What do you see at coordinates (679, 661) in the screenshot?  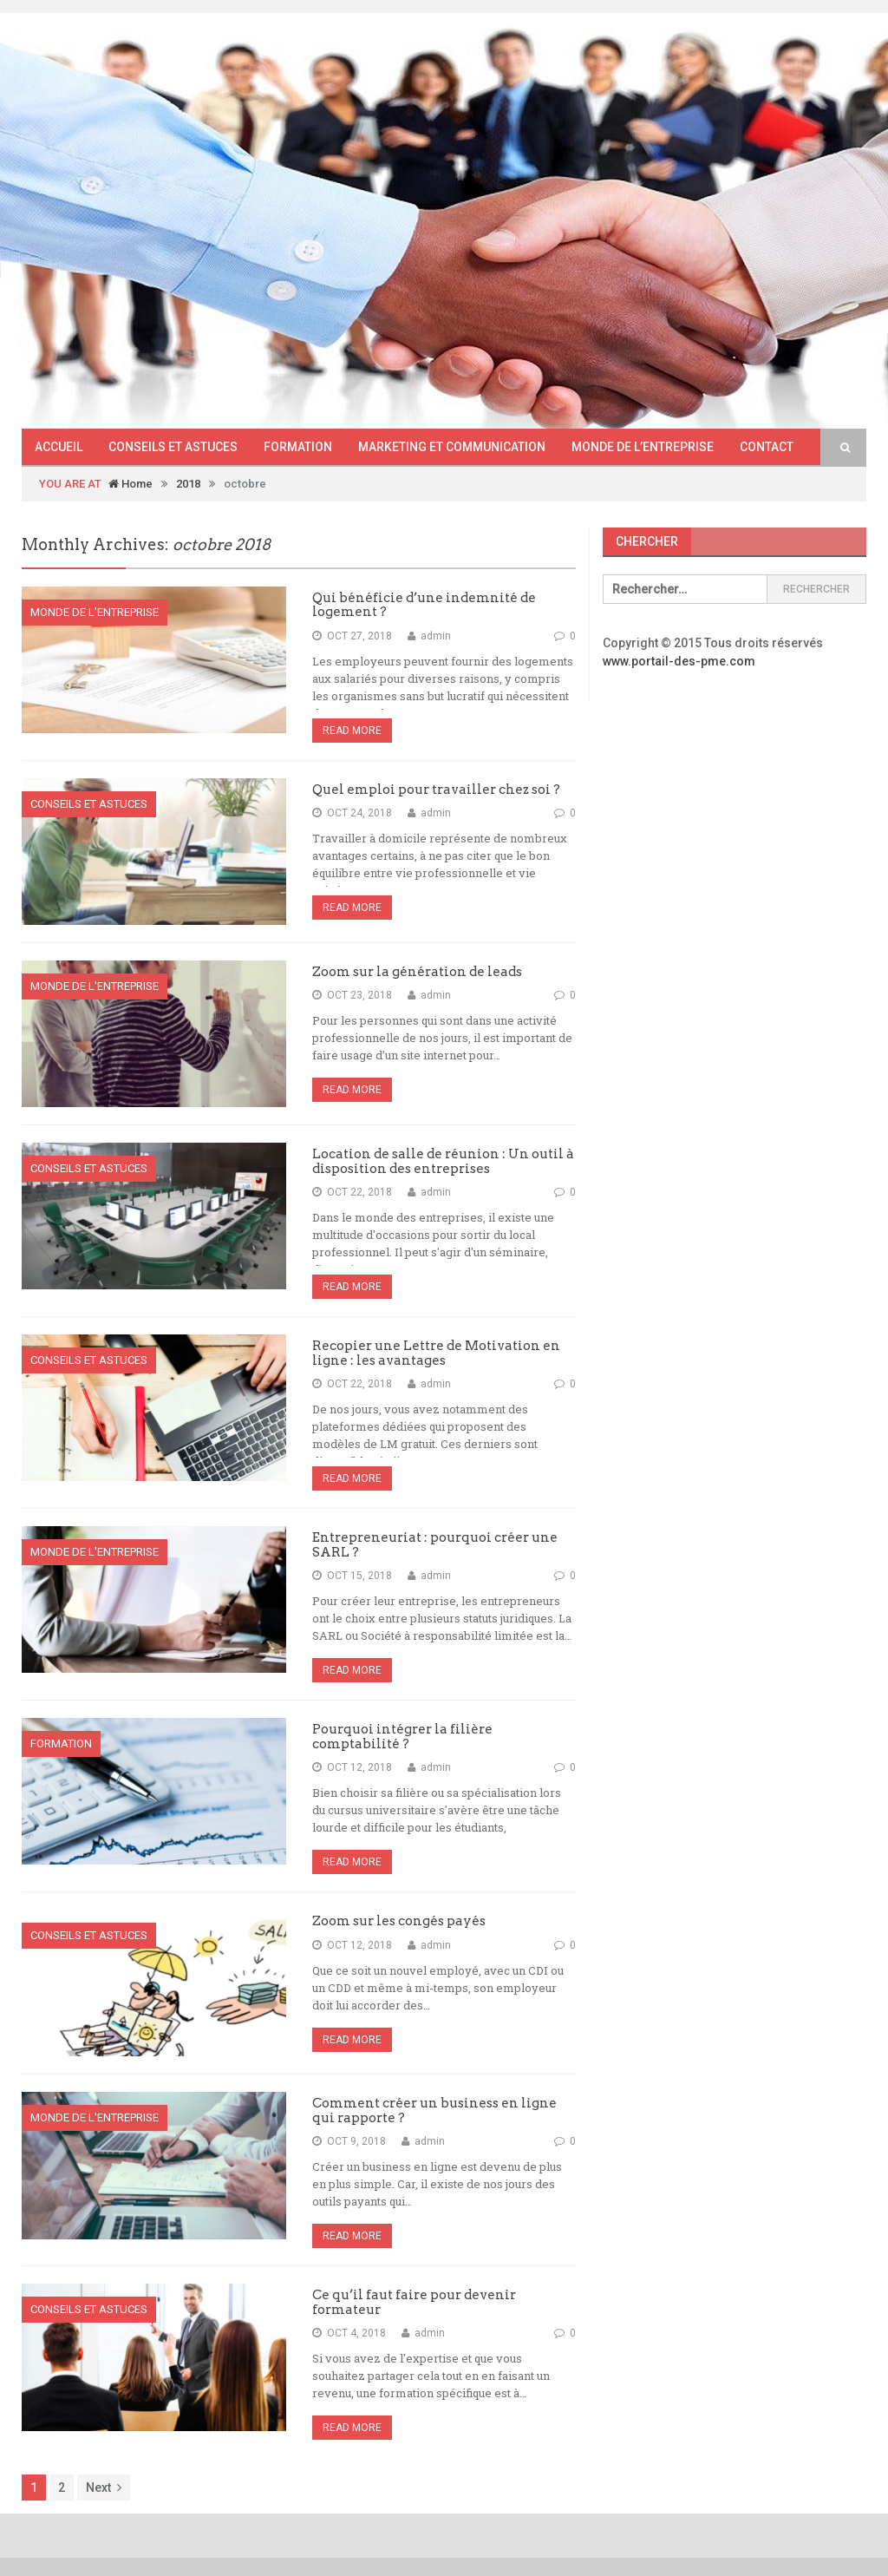 I see `www.portail-des-pme.com` at bounding box center [679, 661].